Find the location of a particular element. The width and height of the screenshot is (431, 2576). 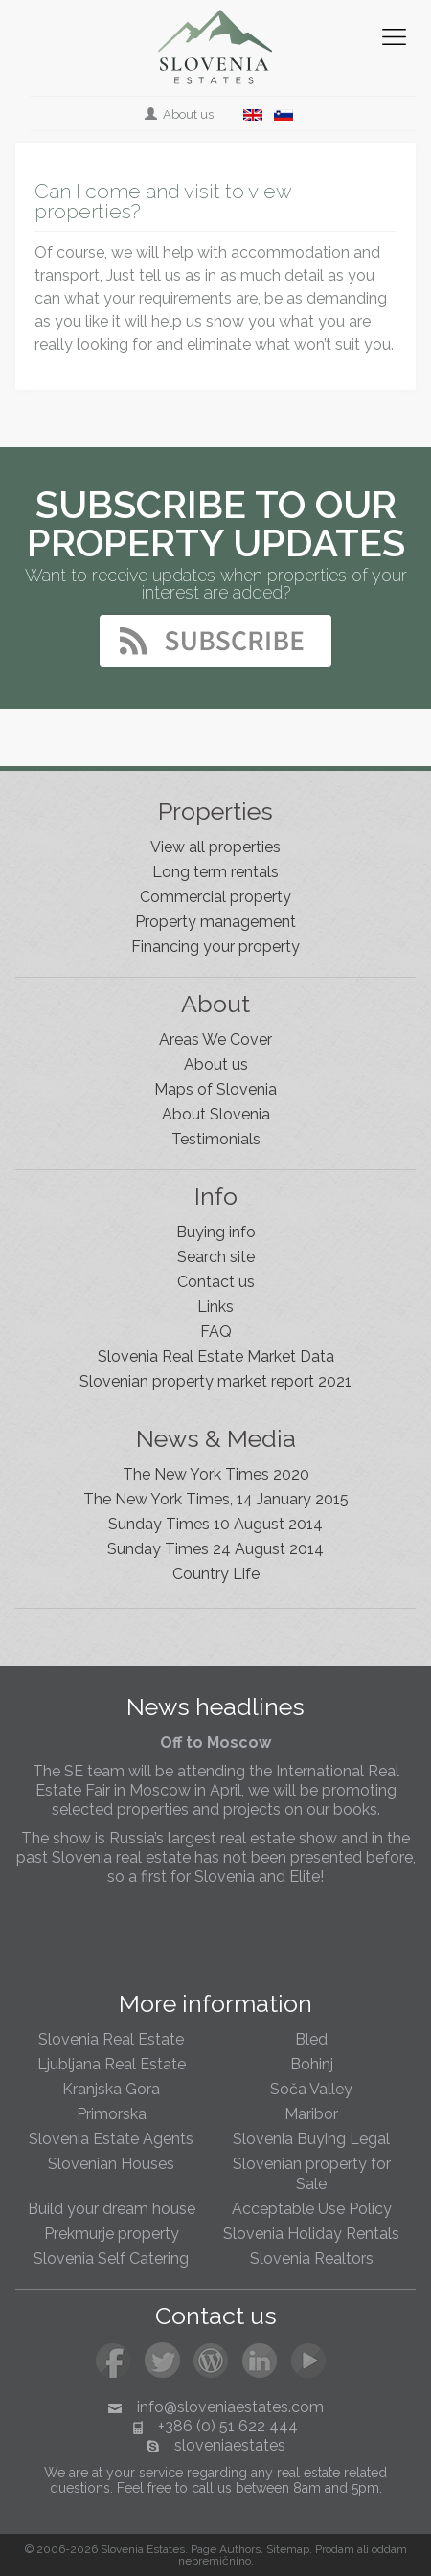

Build your dream house is located at coordinates (111, 2209).